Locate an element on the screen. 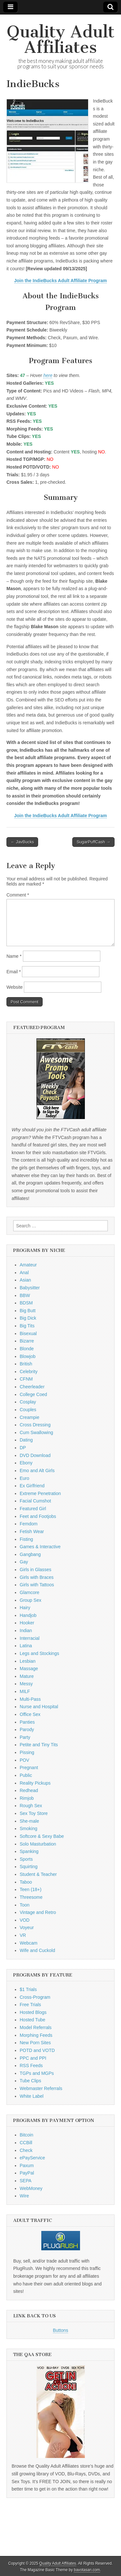 The width and height of the screenshot is (121, 2576). Legs and Stockings is located at coordinates (39, 1653).